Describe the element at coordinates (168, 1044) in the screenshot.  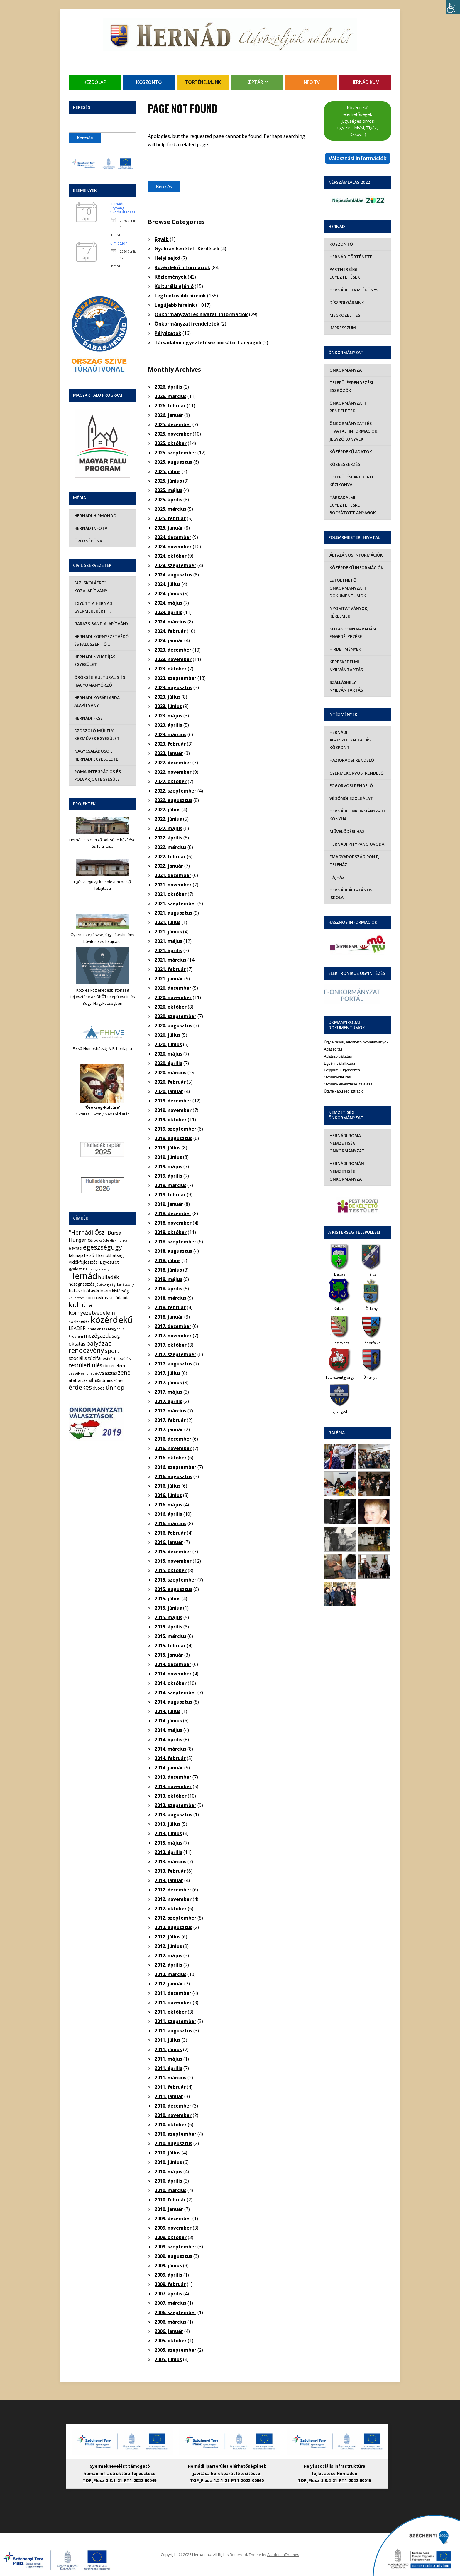
I see `2020. június` at that location.